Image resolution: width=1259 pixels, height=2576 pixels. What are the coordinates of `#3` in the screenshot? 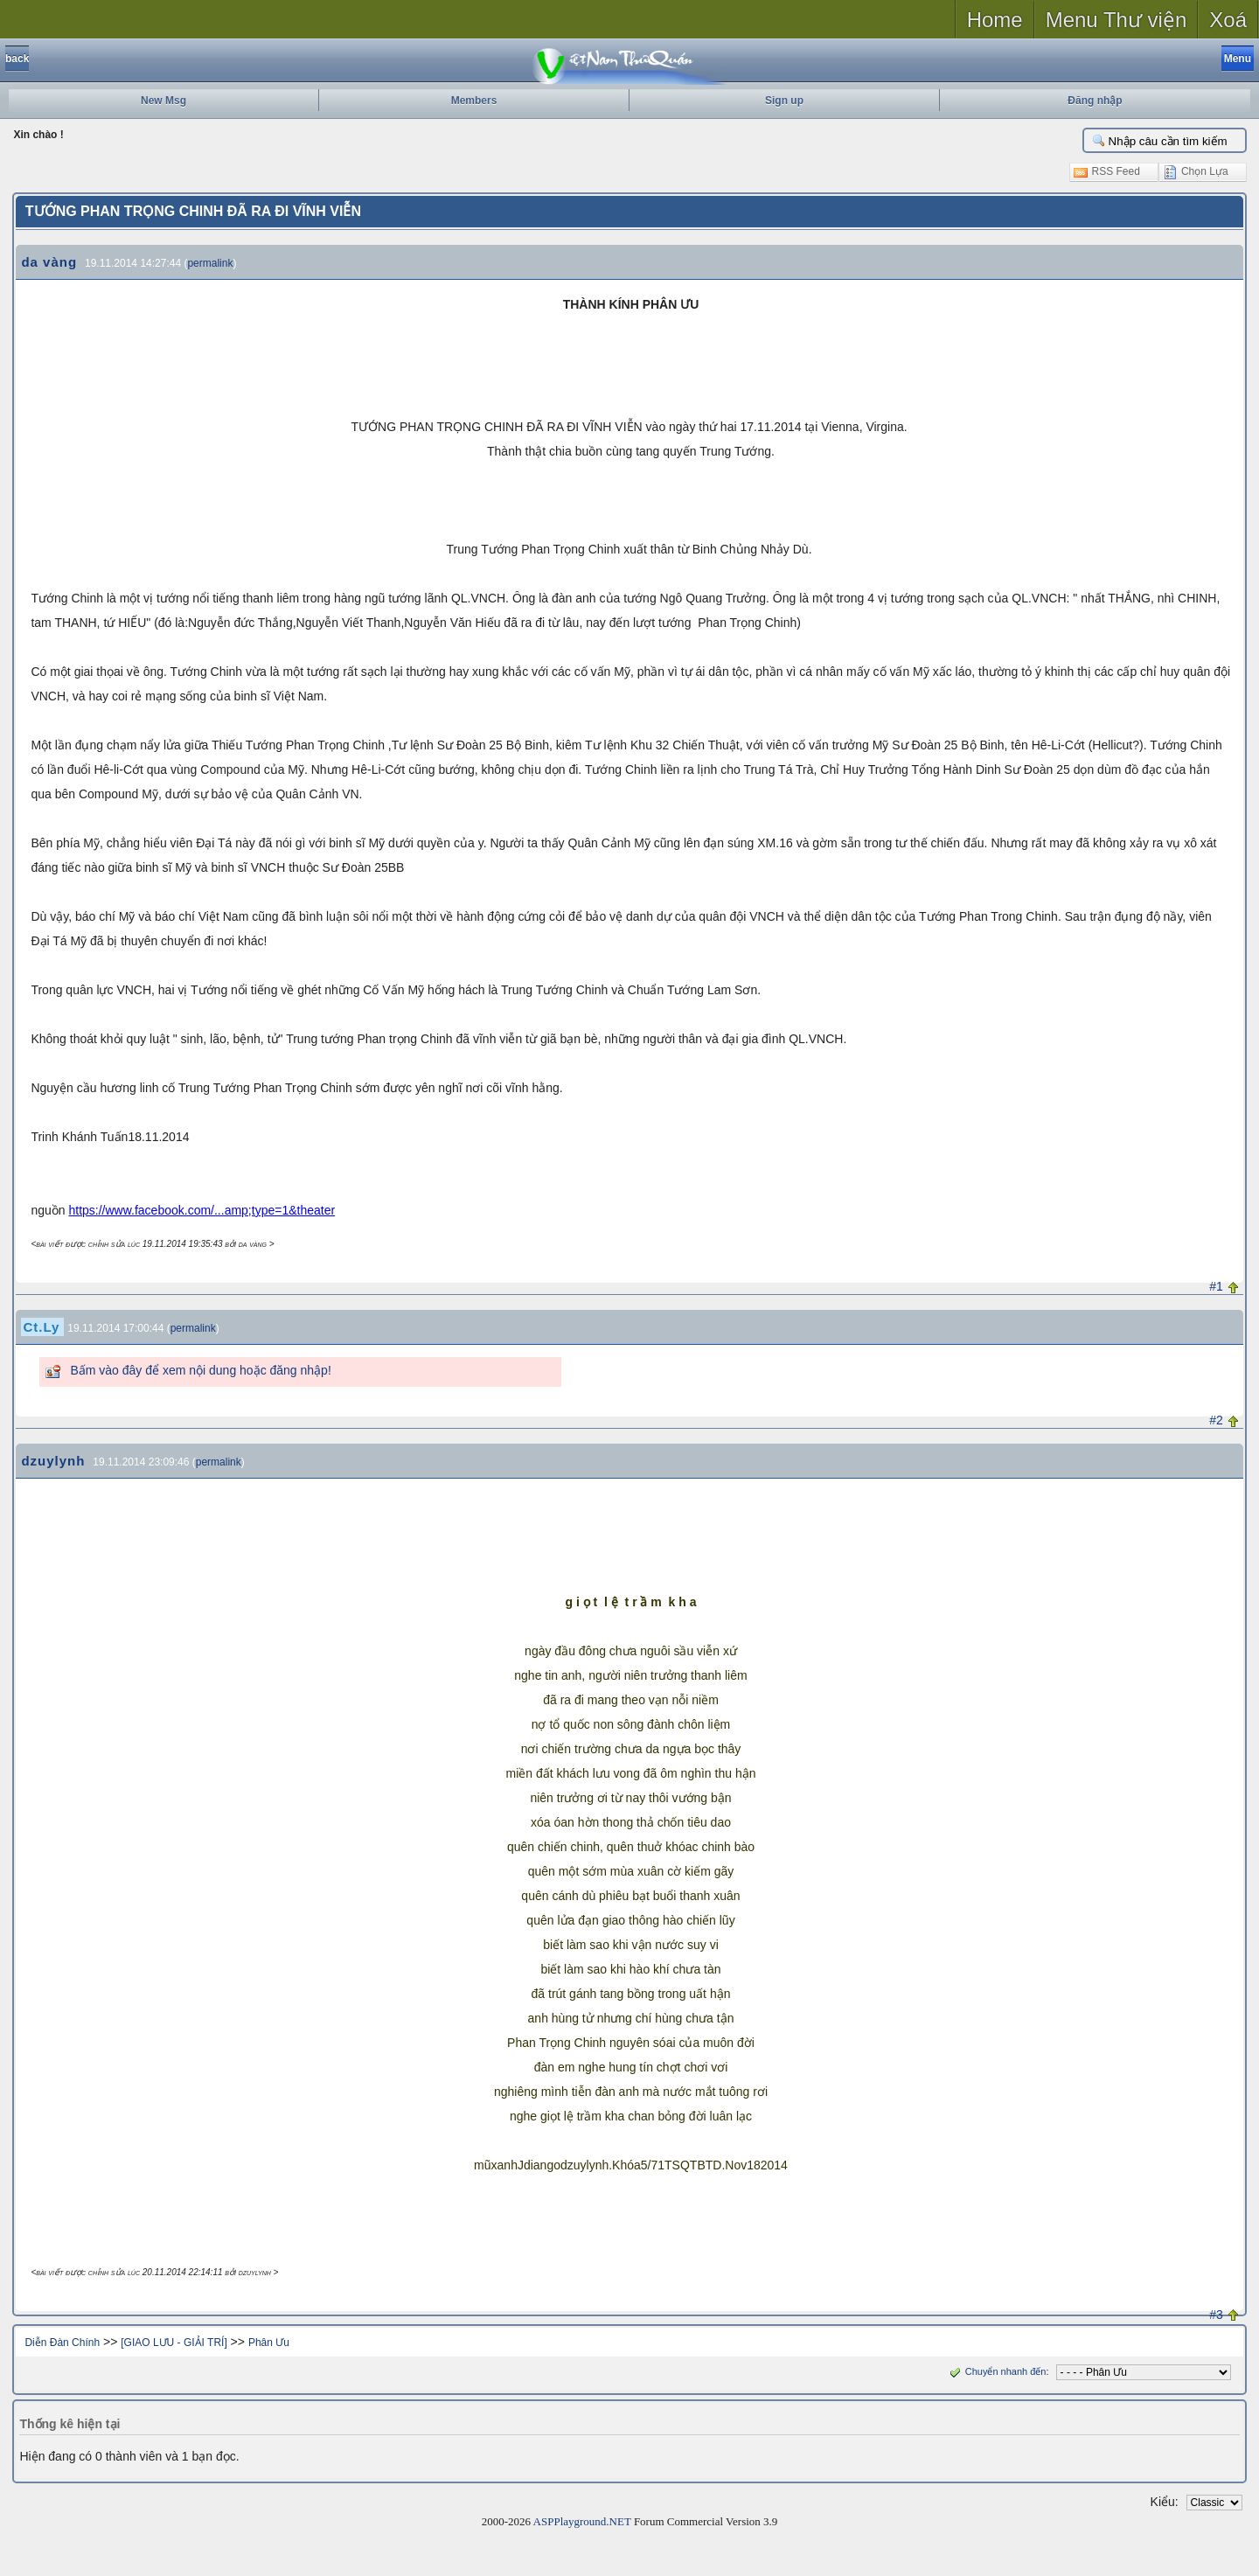 It's located at (1216, 2315).